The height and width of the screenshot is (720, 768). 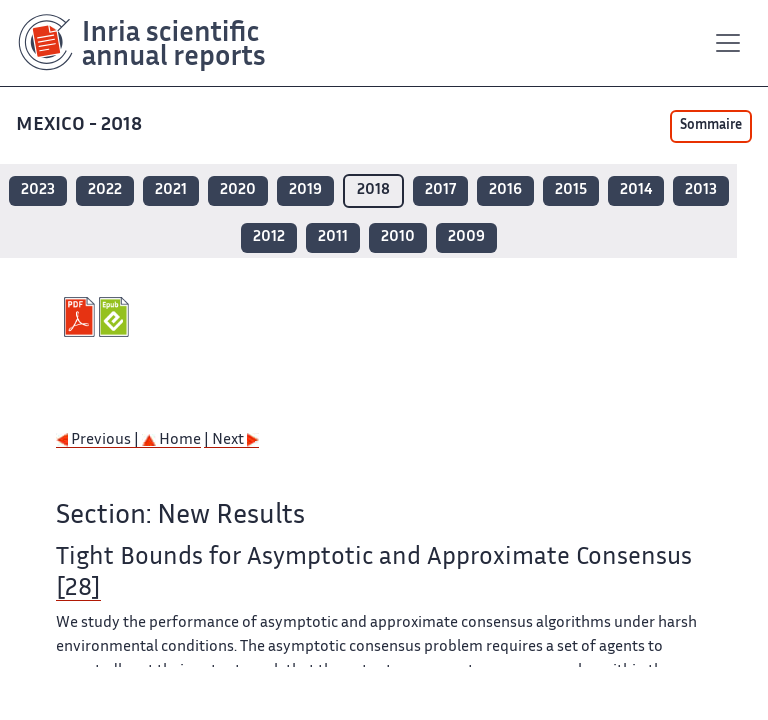 I want to click on 2015, so click(x=571, y=190).